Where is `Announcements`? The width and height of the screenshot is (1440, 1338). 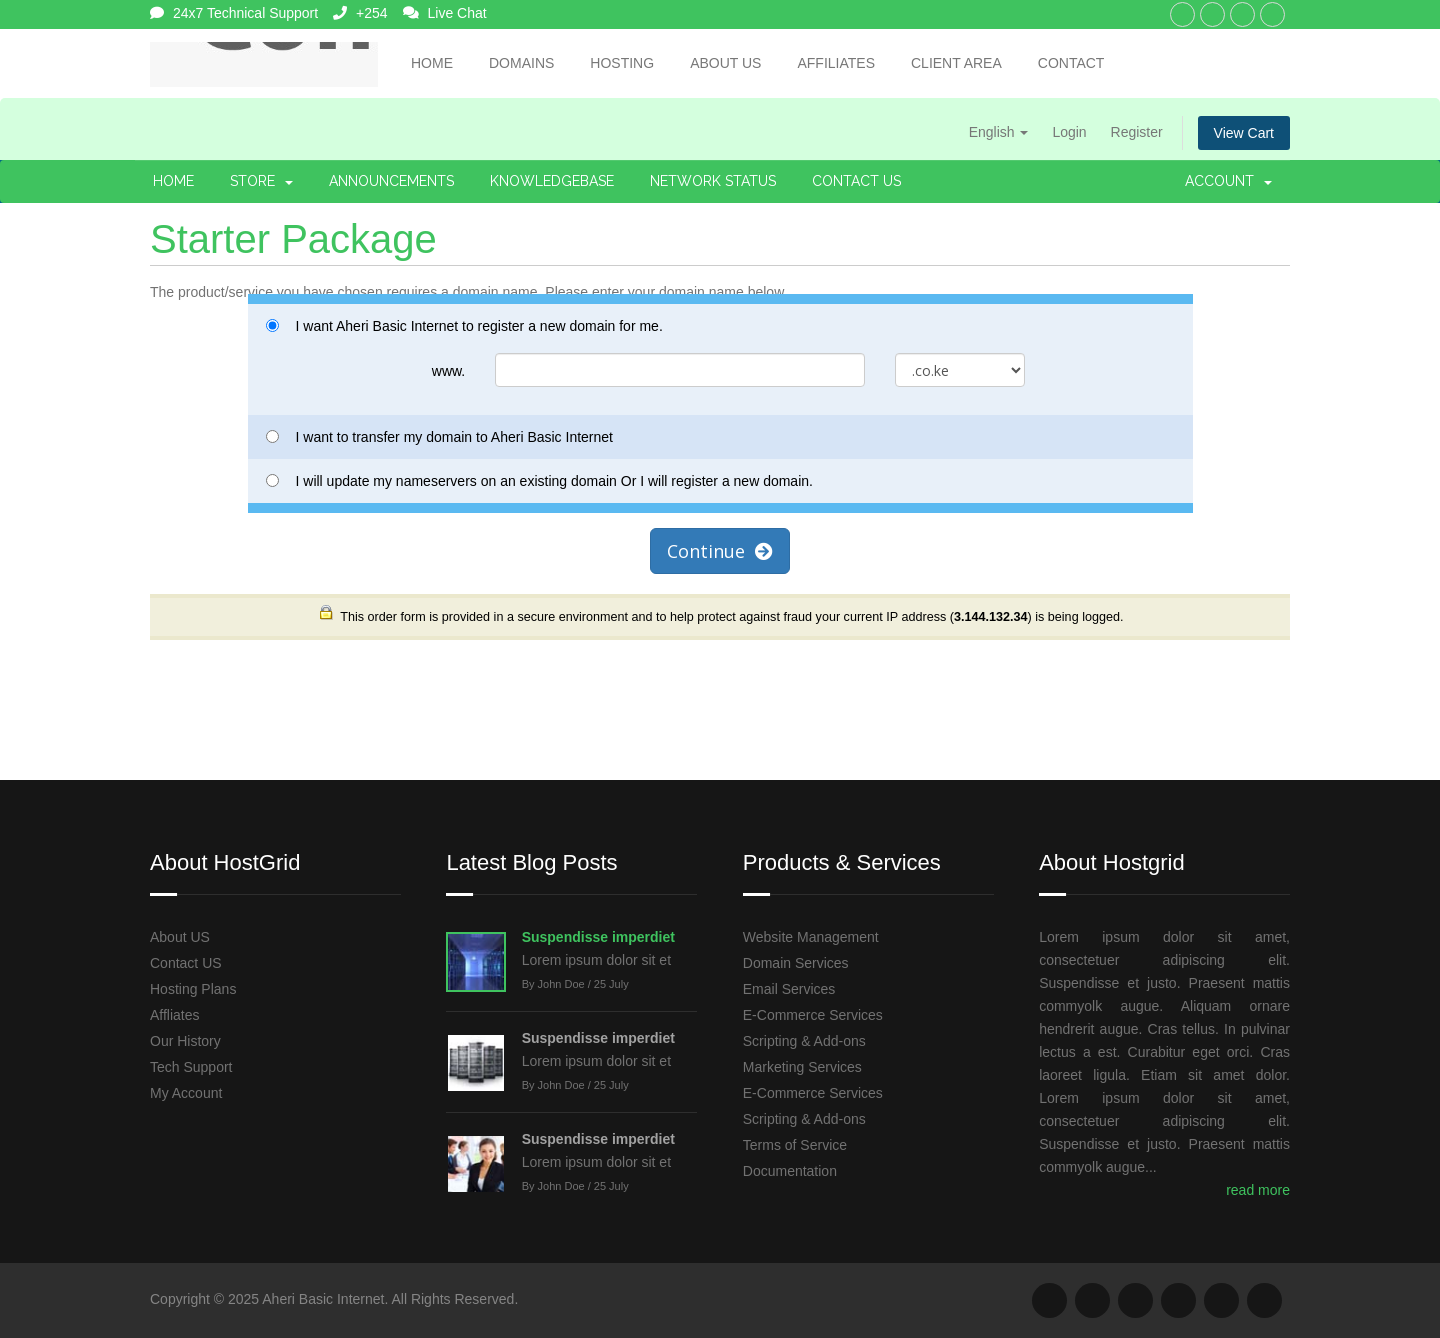 Announcements is located at coordinates (391, 181).